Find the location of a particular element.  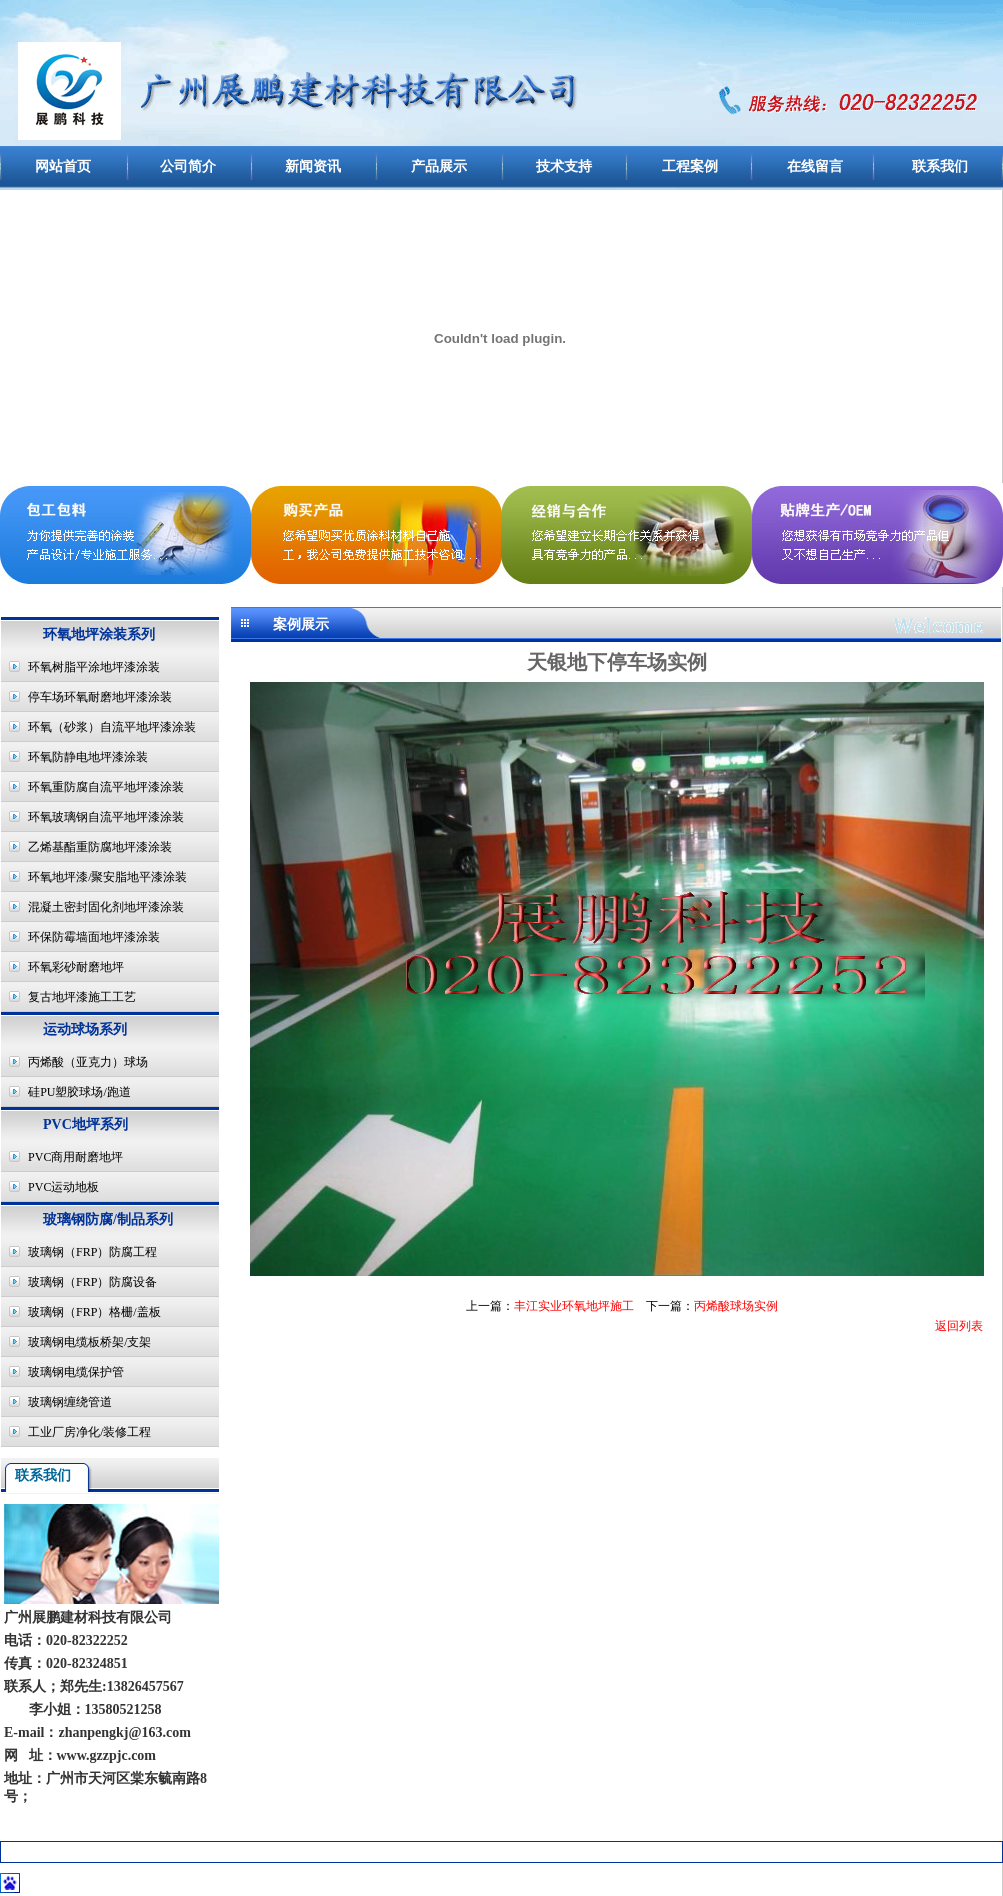

PVC商用耐磨地坪 is located at coordinates (75, 1157).